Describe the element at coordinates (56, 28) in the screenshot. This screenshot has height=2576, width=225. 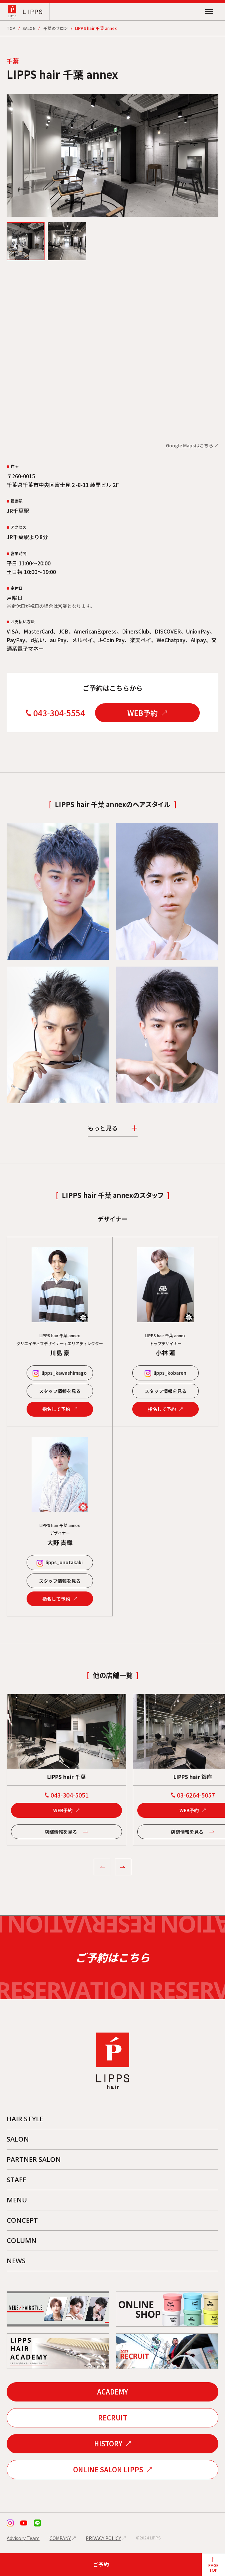
I see `千葉のサロン` at that location.